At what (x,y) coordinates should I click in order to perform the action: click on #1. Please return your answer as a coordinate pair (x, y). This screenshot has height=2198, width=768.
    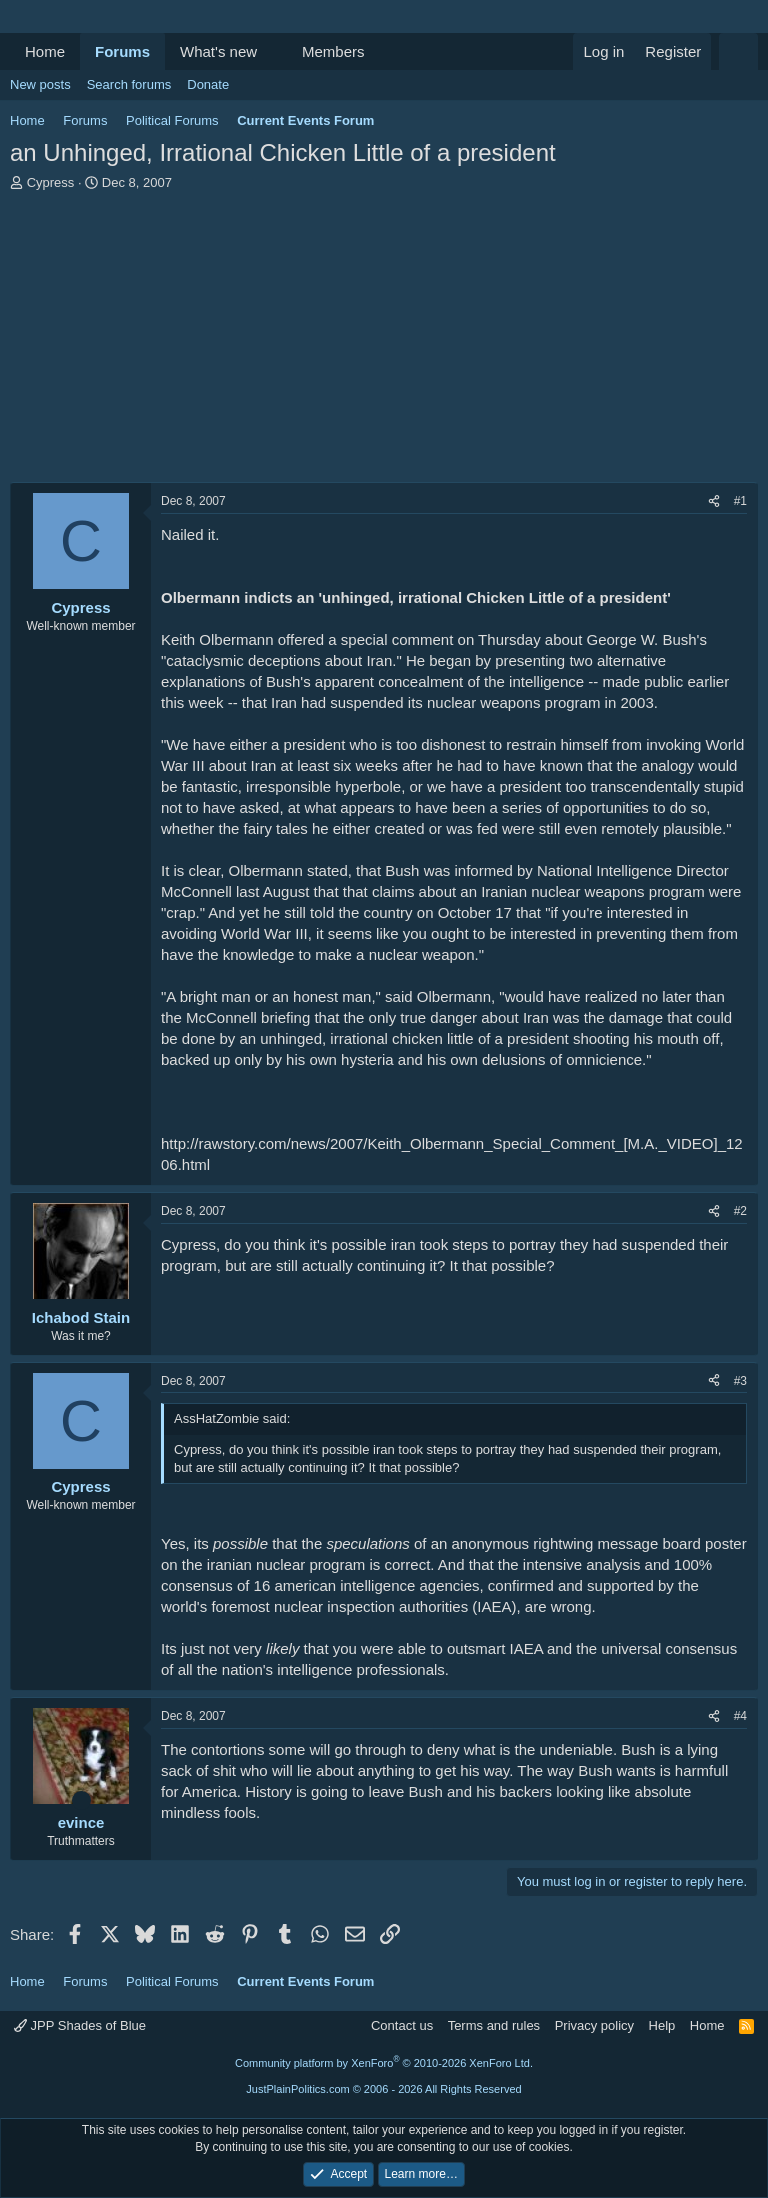
    Looking at the image, I should click on (740, 501).